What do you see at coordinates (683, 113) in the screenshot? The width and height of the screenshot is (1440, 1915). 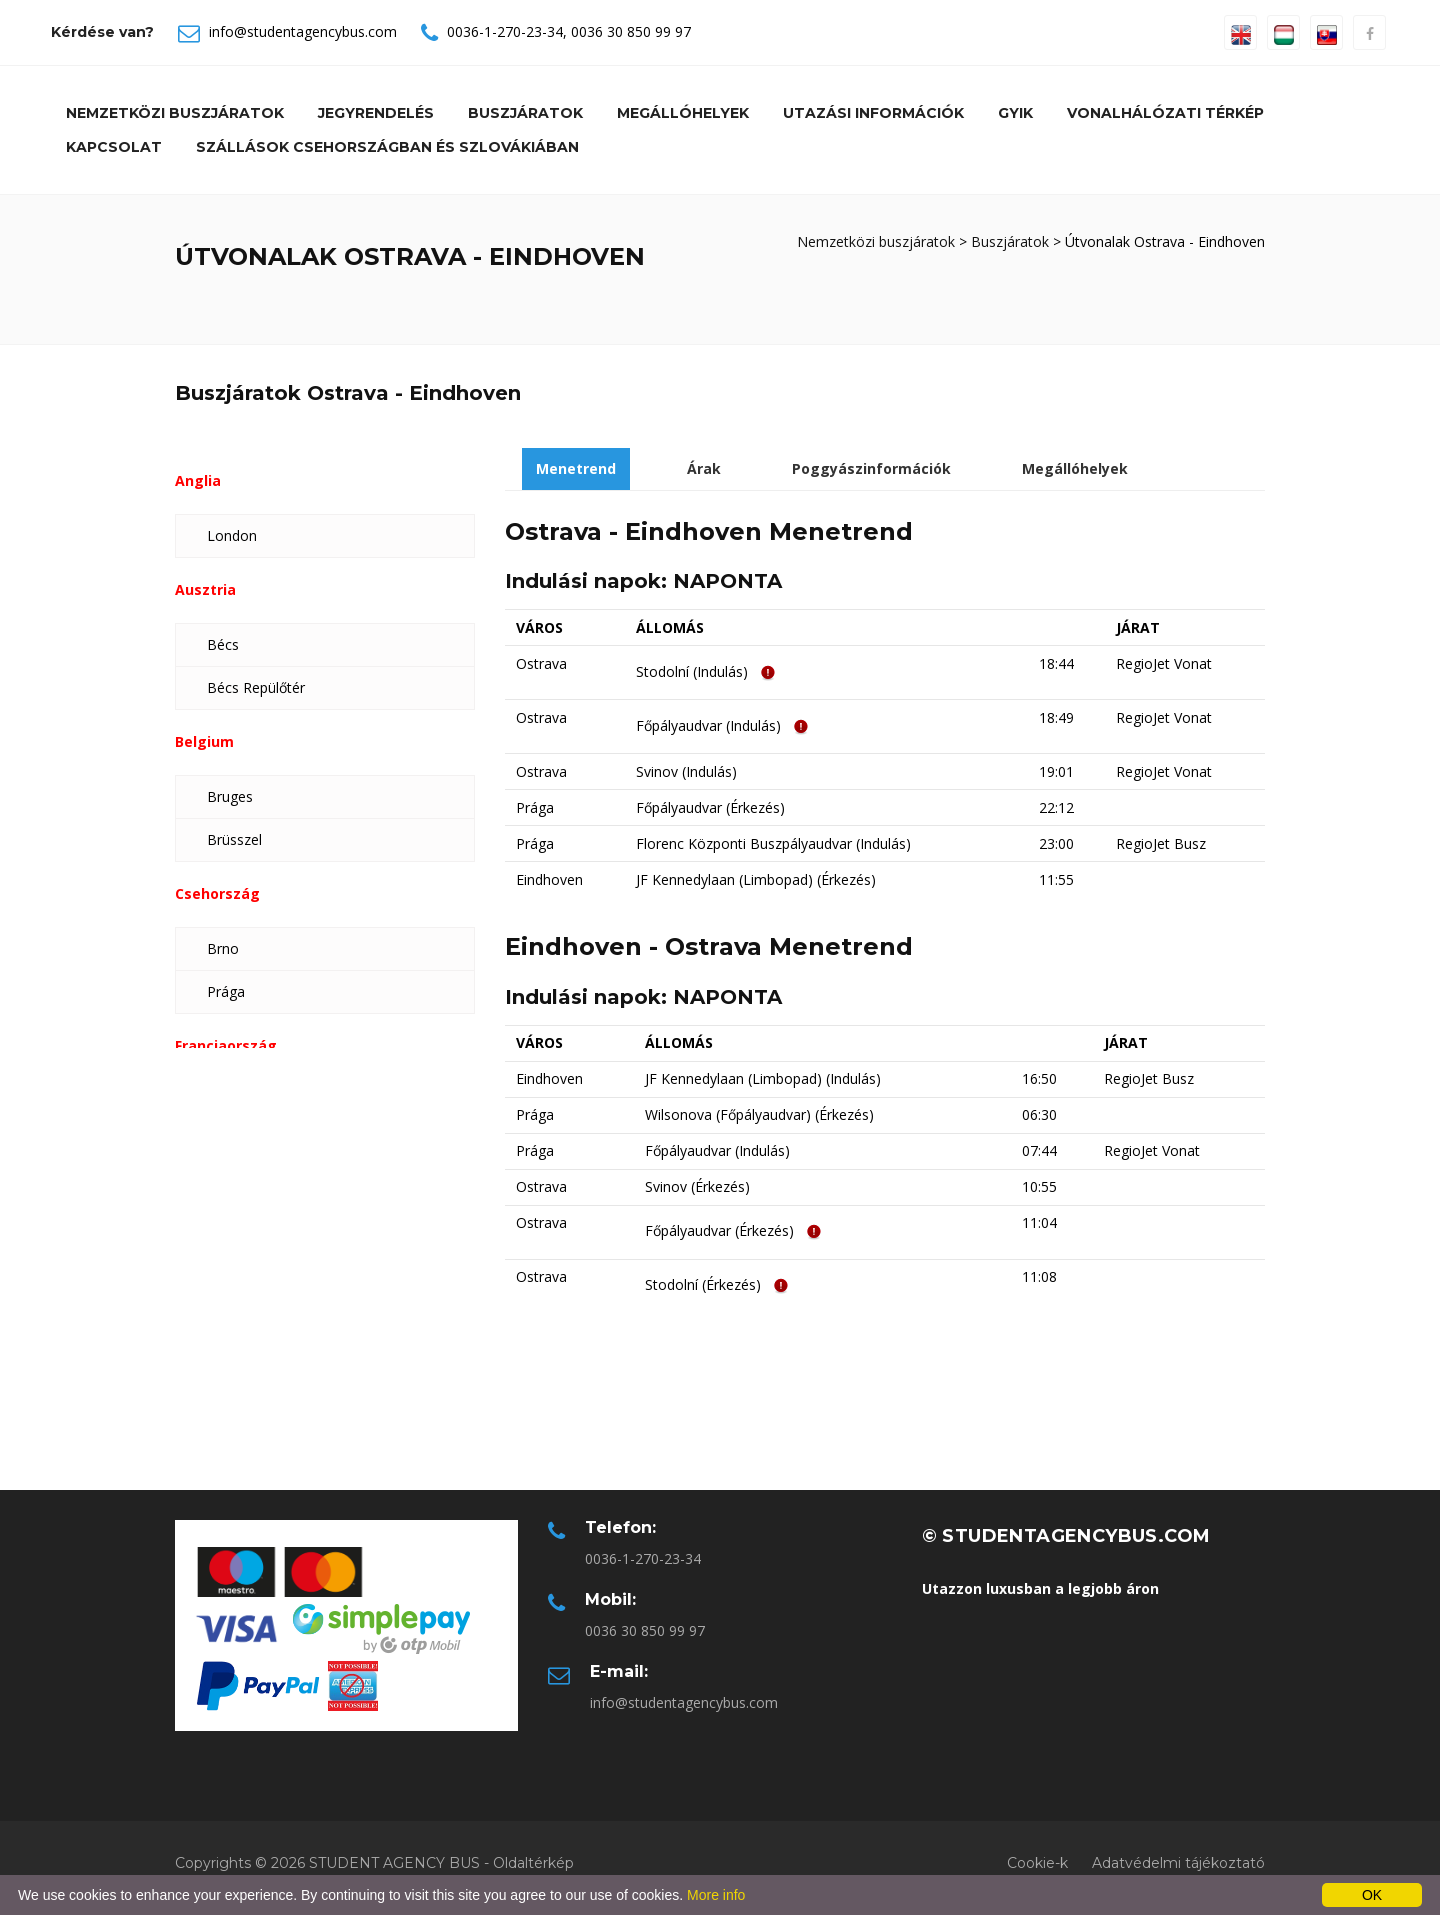 I see `Megállóhelyek` at bounding box center [683, 113].